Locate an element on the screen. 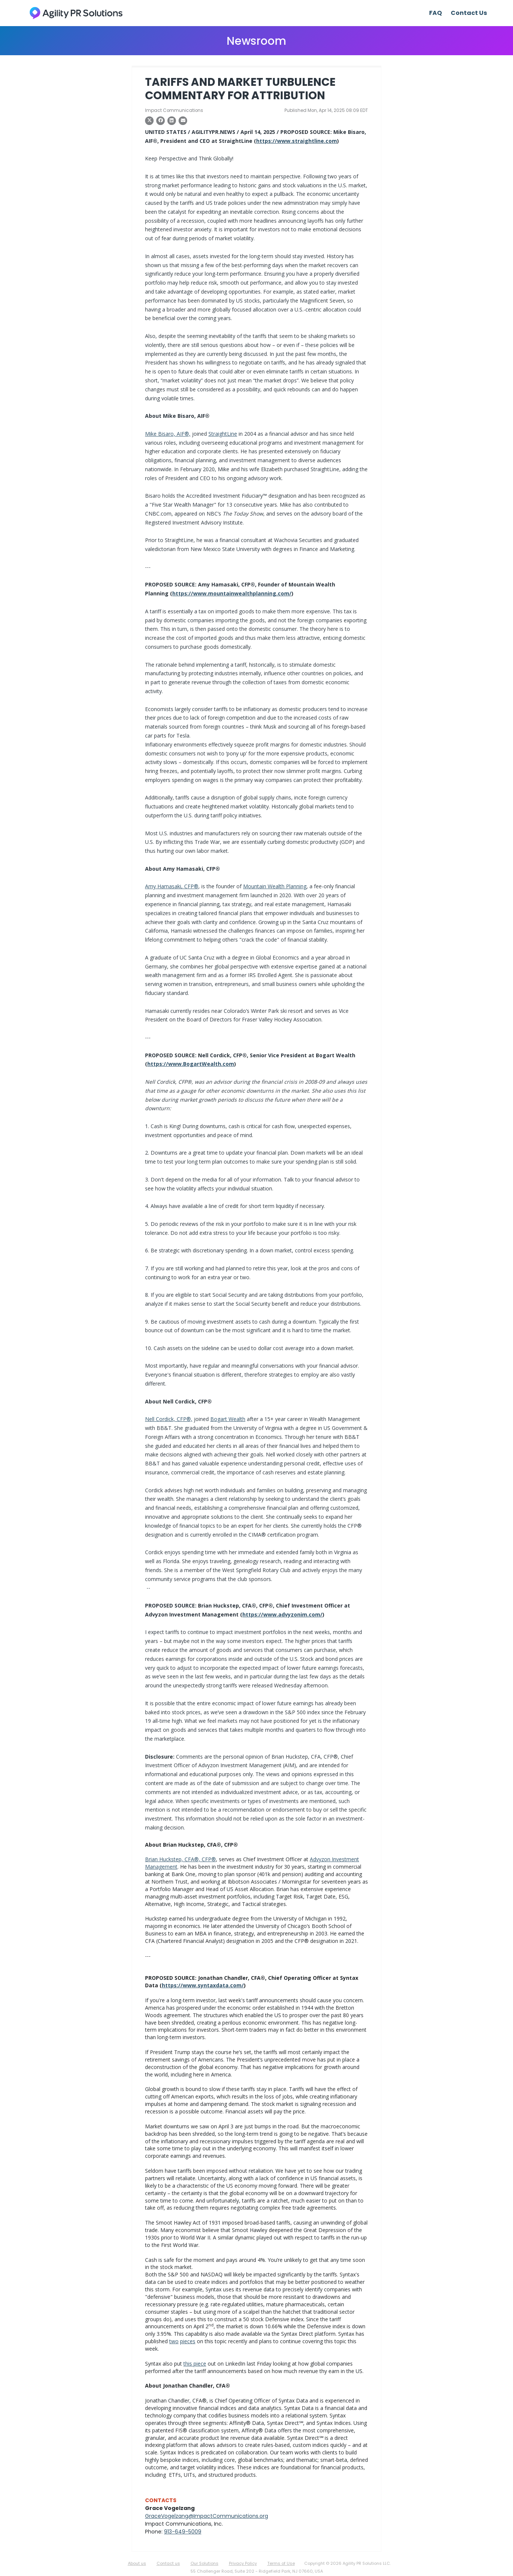  913-649-5009 is located at coordinates (182, 2531).